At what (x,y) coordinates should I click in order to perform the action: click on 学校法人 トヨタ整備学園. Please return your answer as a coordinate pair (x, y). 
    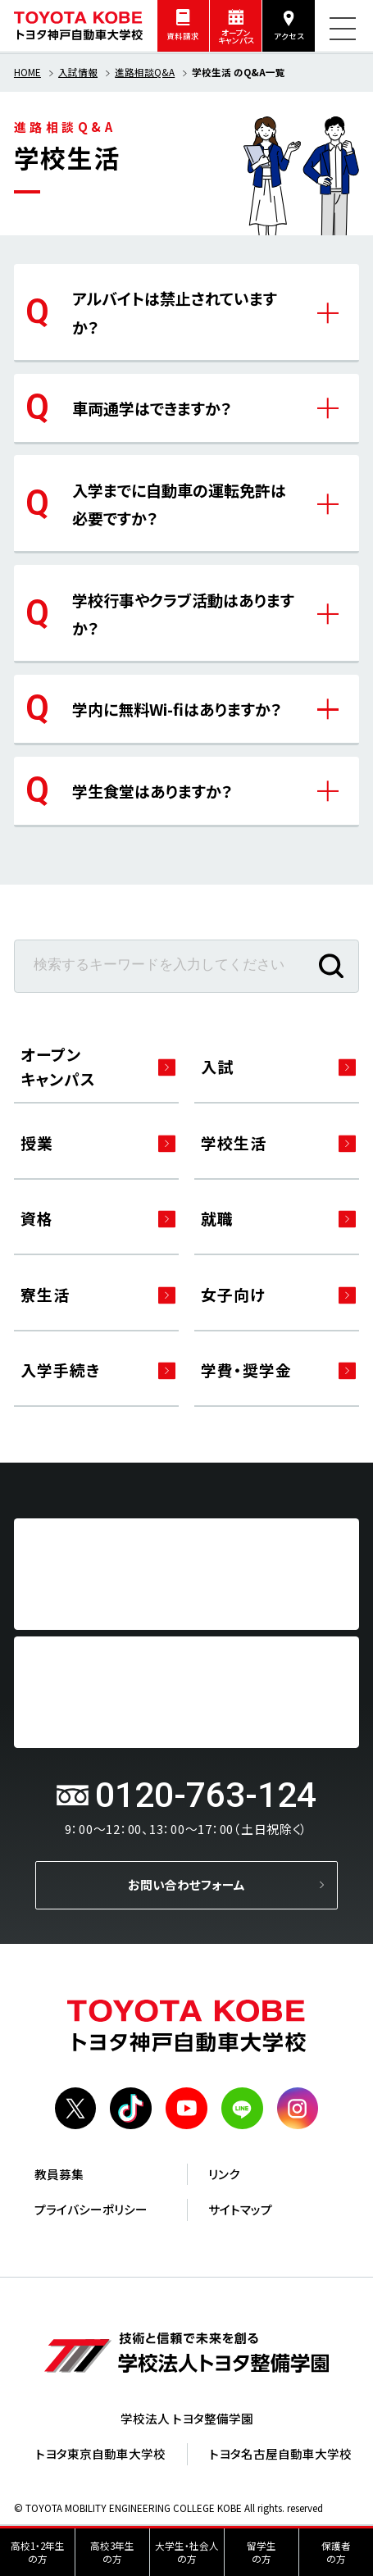
    Looking at the image, I should click on (187, 2421).